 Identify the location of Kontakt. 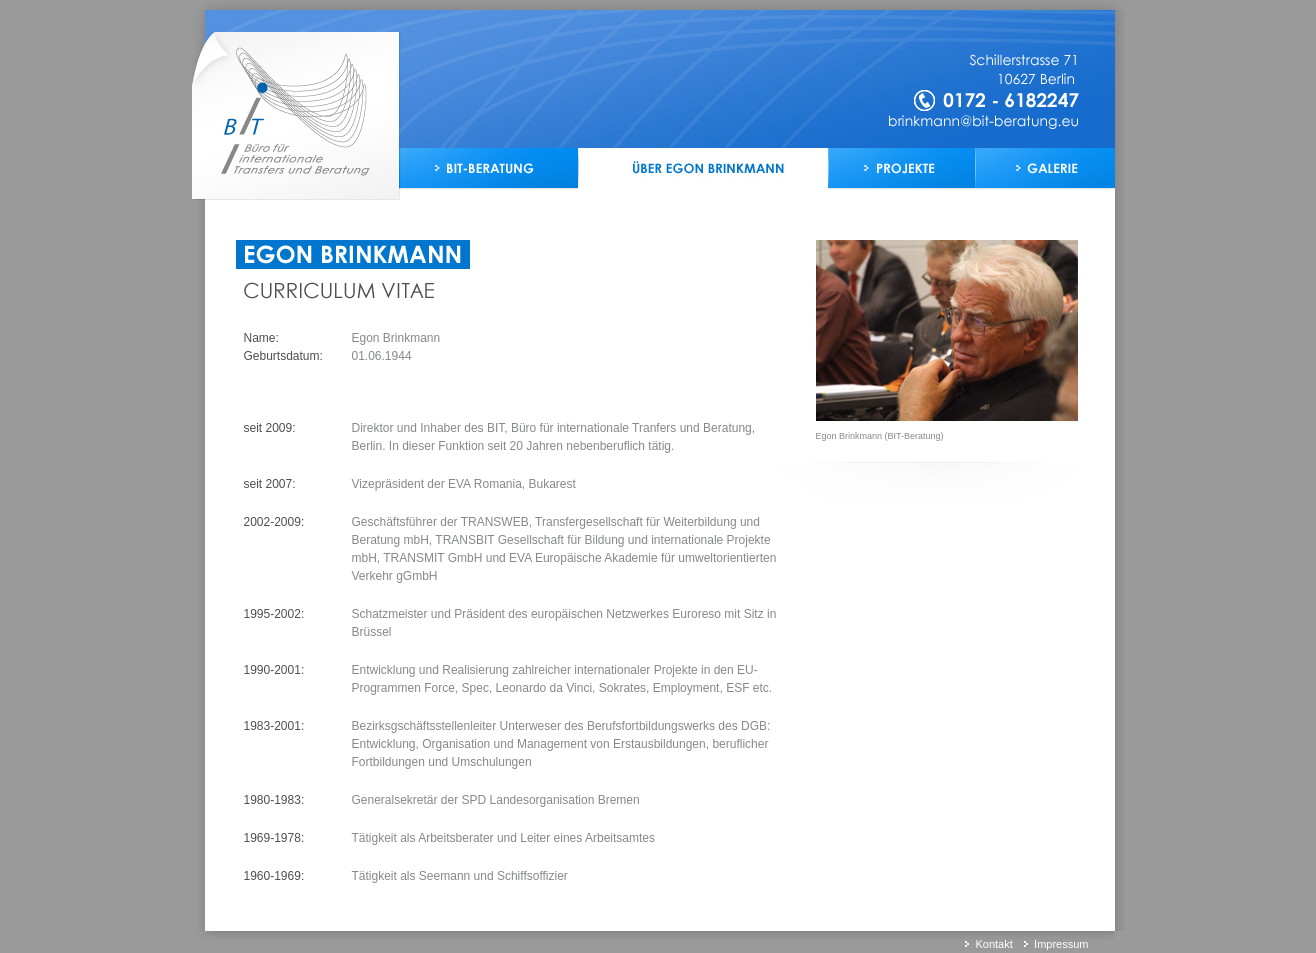
(993, 944).